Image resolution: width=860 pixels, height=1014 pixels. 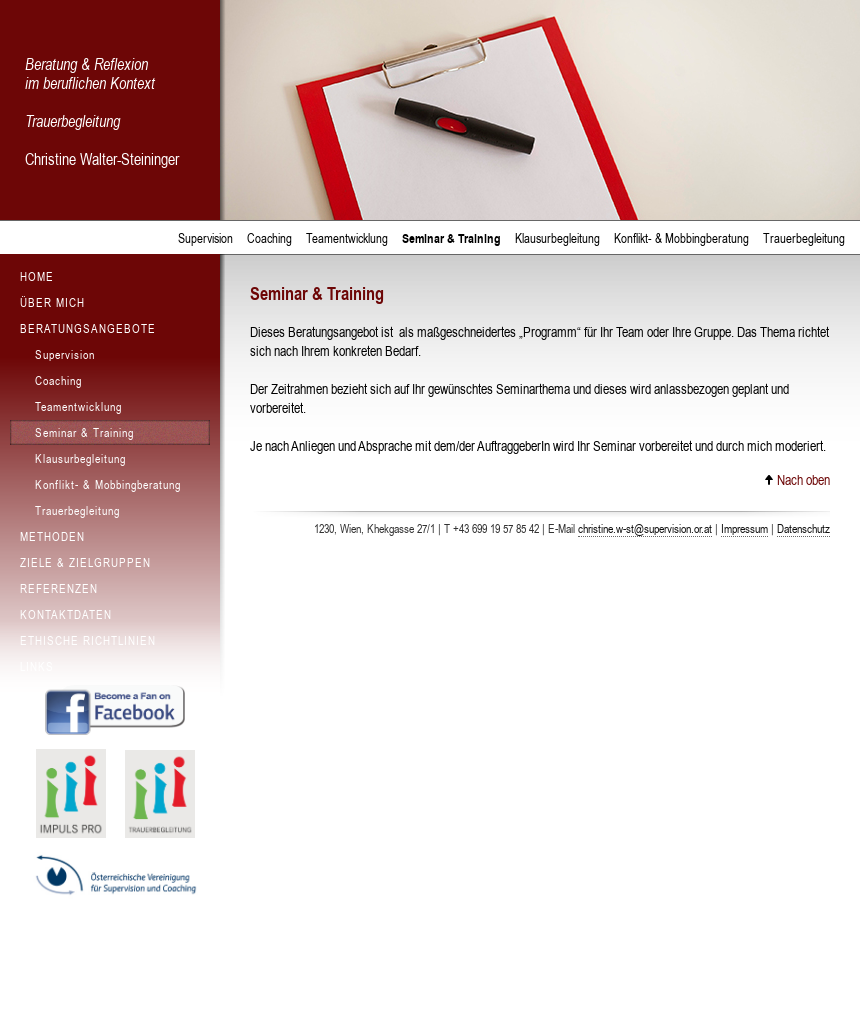 What do you see at coordinates (645, 529) in the screenshot?
I see `christine.w-st@supervision.or.at` at bounding box center [645, 529].